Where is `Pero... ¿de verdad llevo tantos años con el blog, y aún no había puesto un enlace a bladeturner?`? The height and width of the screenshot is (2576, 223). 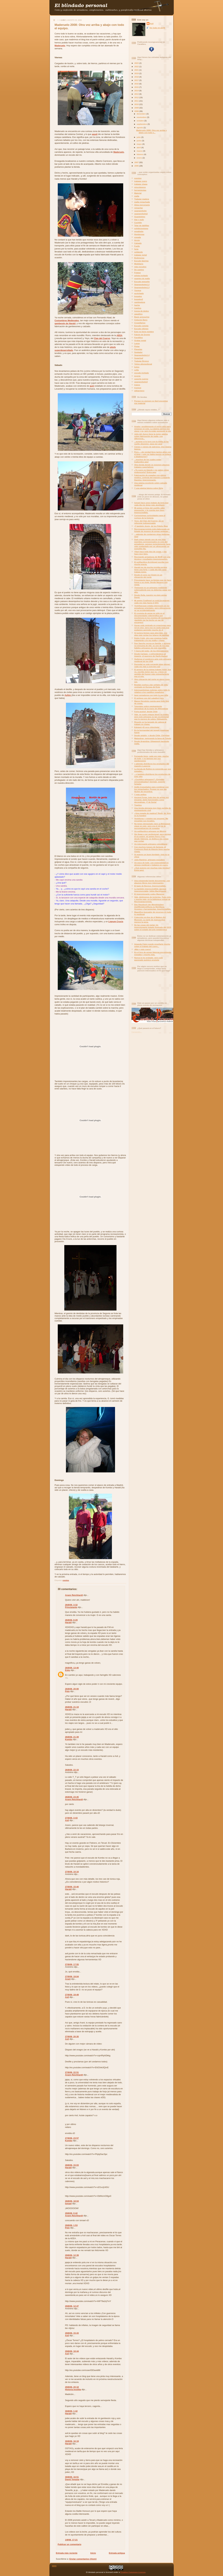
Pero... ¿de verdad llevo tantos años con el blog, y aún no había puesto un enlace a bladeturner? is located at coordinates (152, 454).